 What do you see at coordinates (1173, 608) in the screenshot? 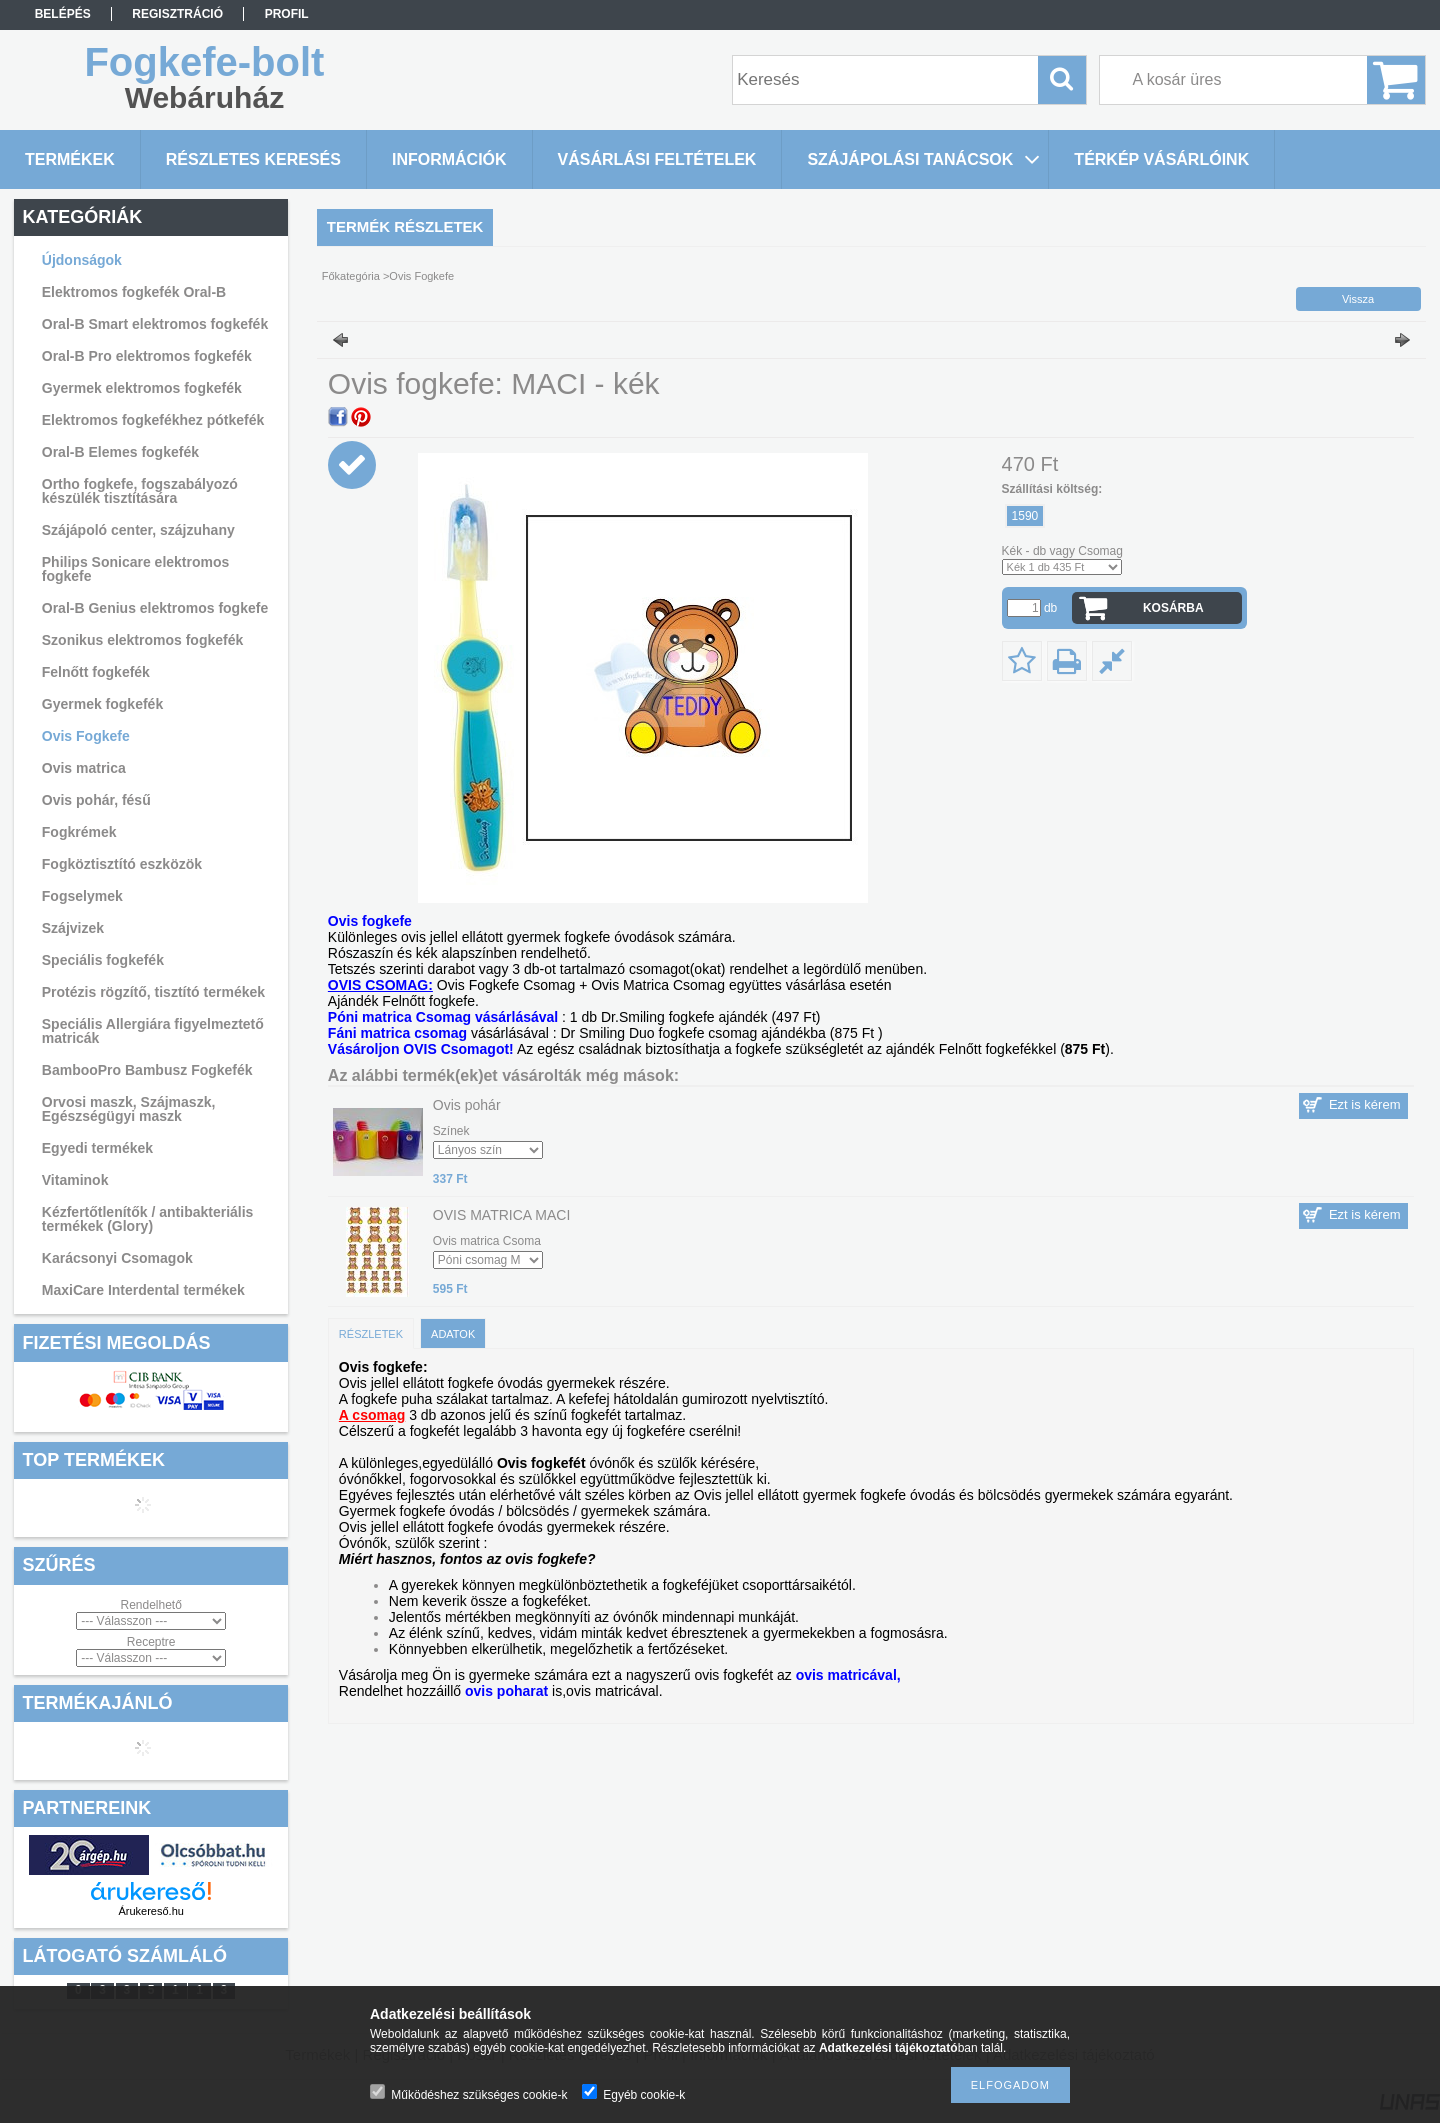
I see `Kosárba` at bounding box center [1173, 608].